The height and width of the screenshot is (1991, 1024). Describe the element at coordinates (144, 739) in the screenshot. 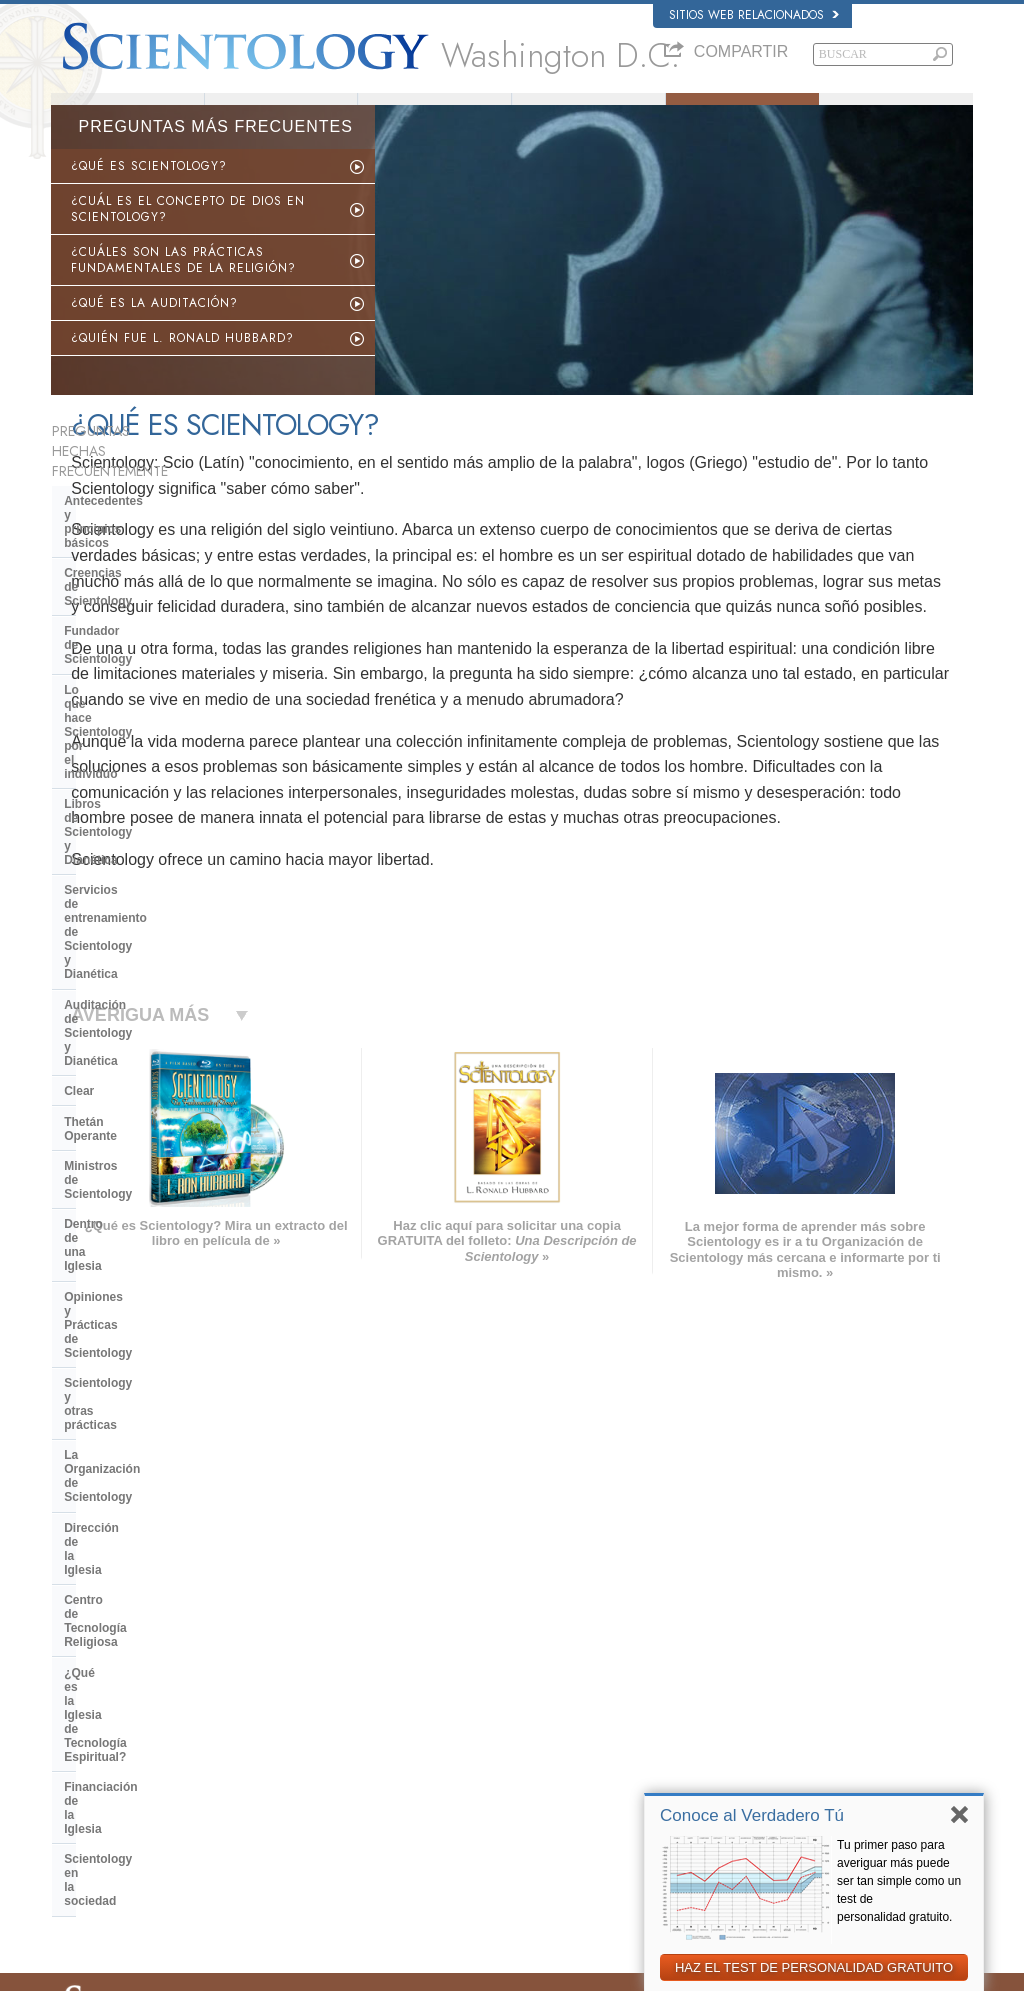

I see `Auditación de Scientology y Dianética` at that location.